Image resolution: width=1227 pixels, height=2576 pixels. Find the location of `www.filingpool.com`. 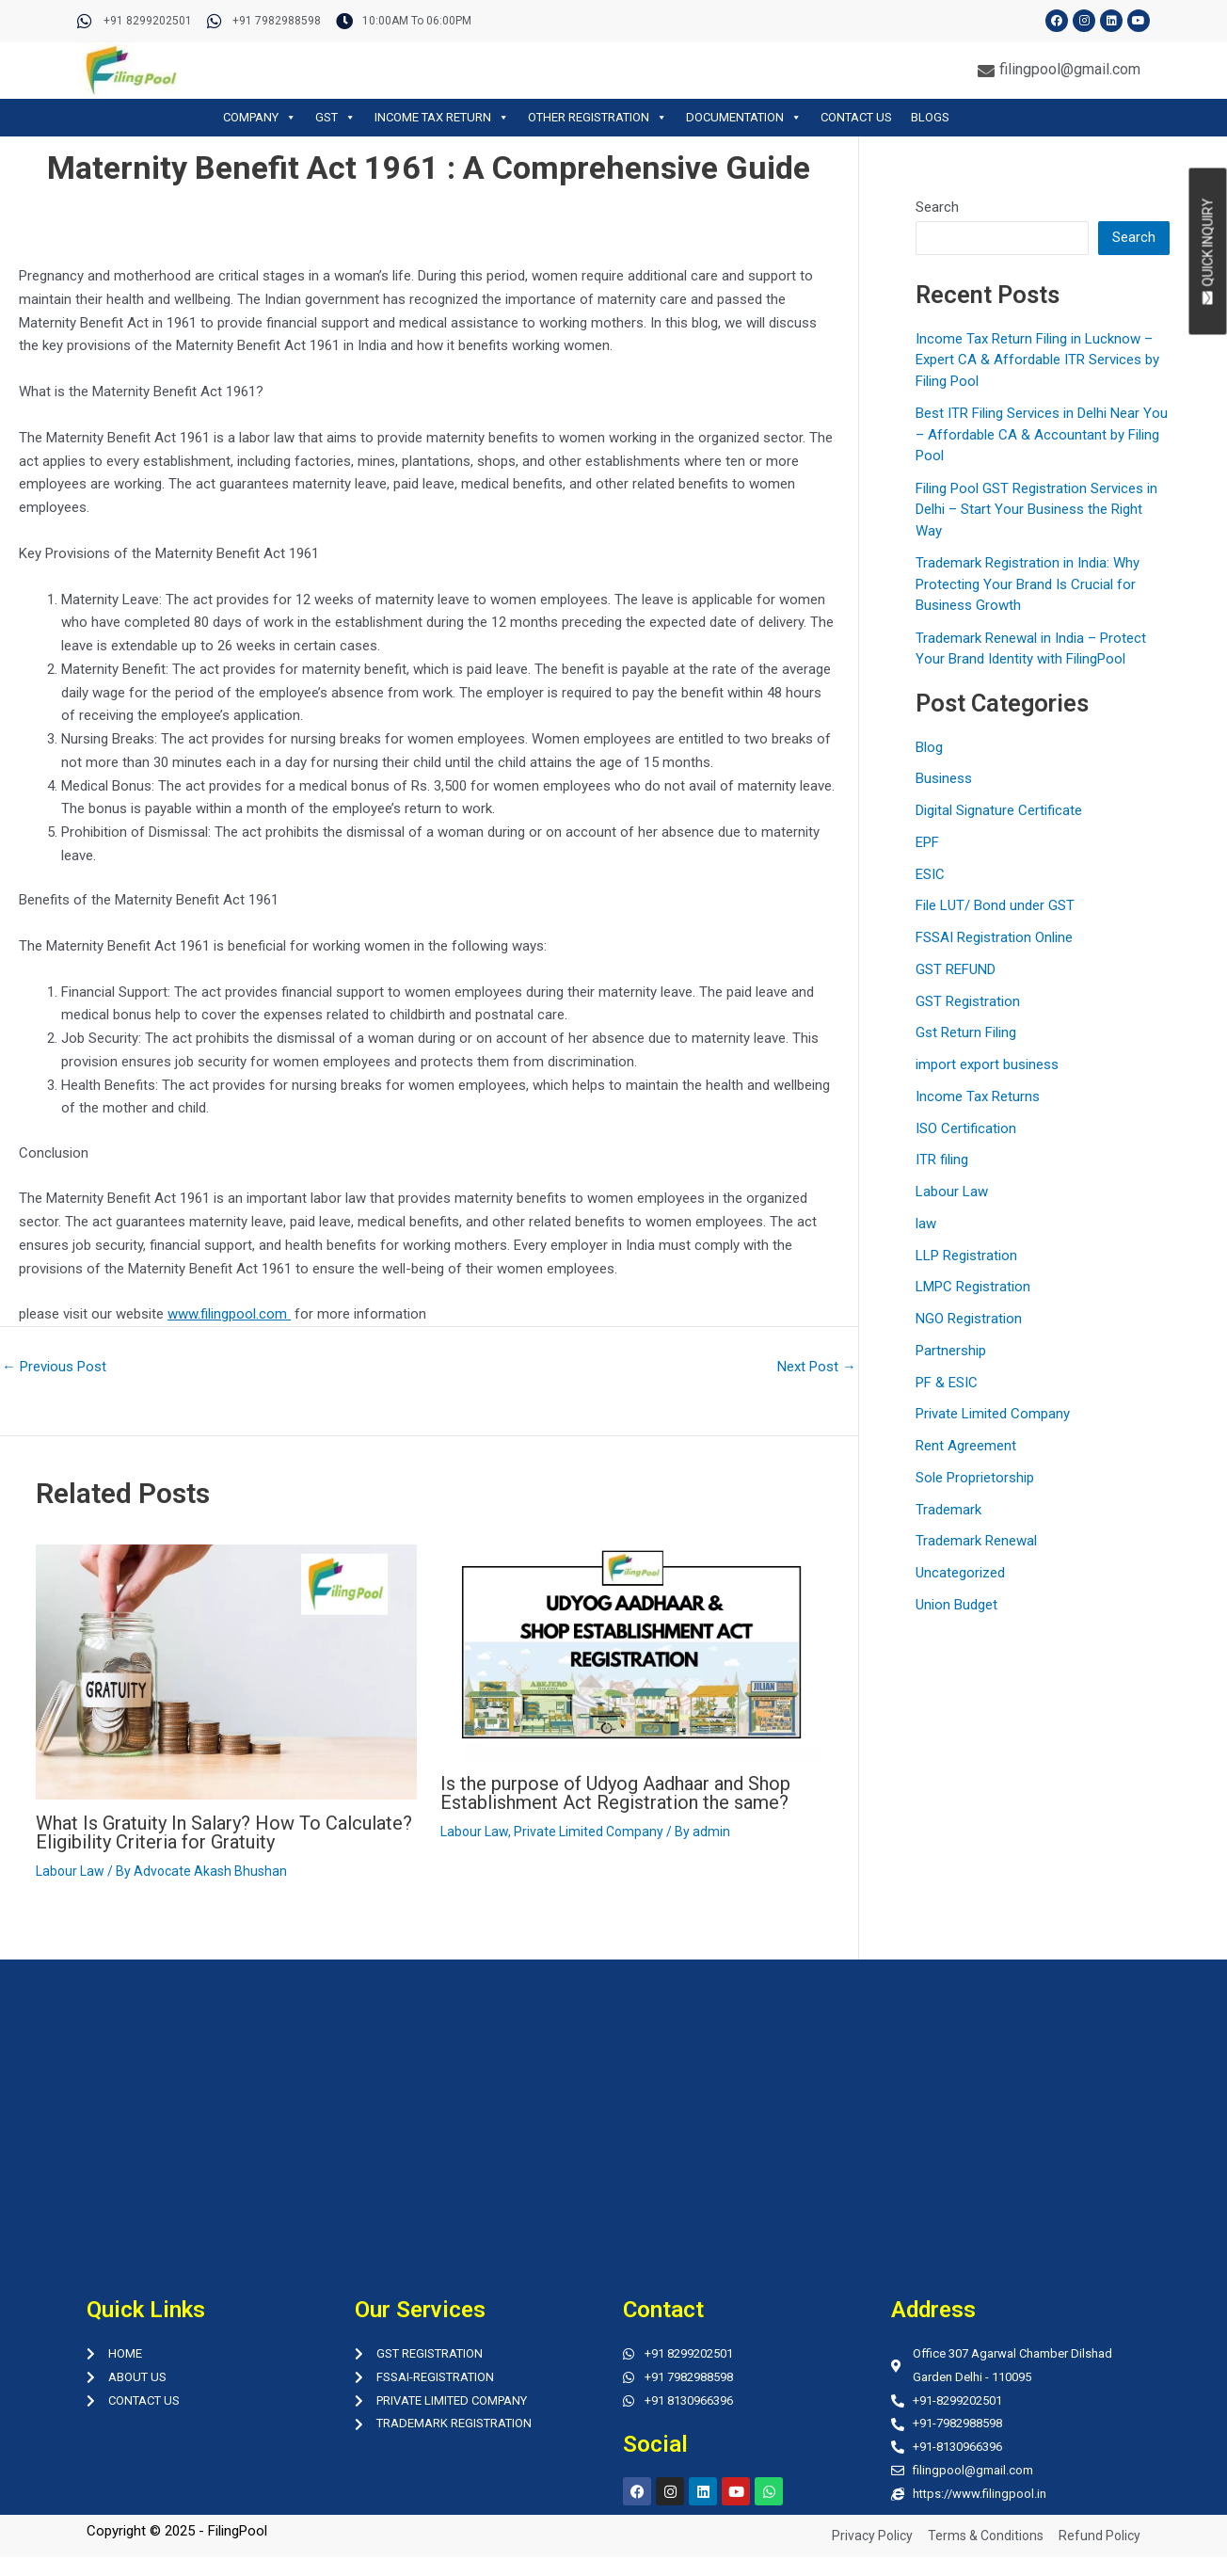

www.filingpool.com is located at coordinates (229, 1313).